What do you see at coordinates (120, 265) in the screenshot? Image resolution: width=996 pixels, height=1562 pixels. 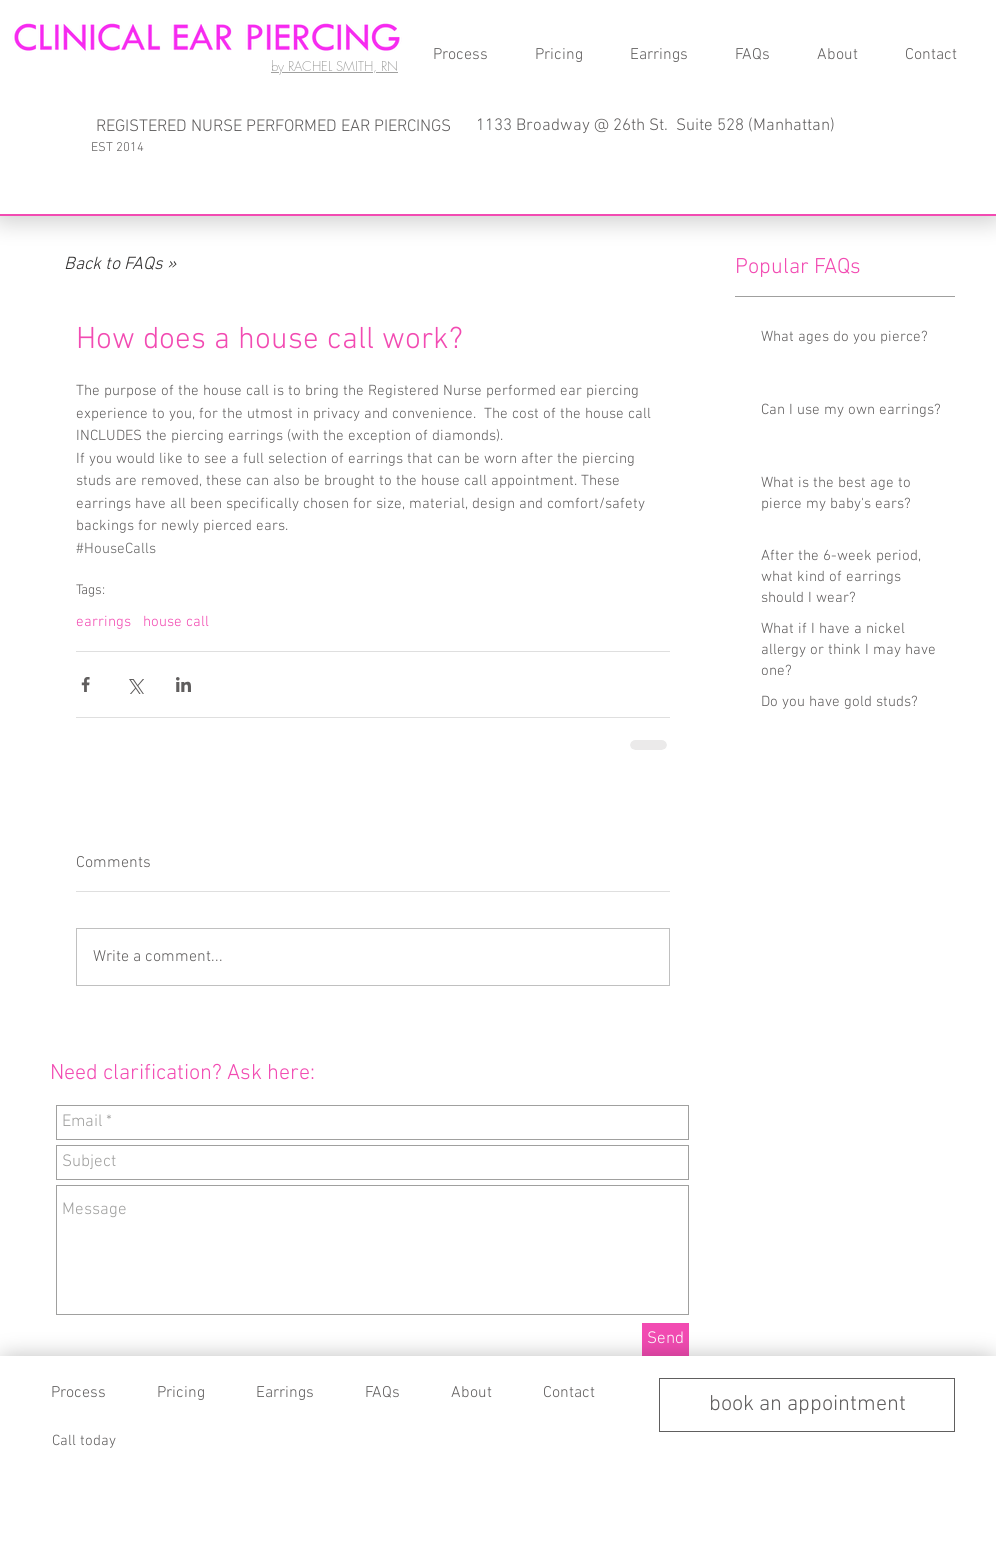 I see `[Back to FAQs »]` at bounding box center [120, 265].